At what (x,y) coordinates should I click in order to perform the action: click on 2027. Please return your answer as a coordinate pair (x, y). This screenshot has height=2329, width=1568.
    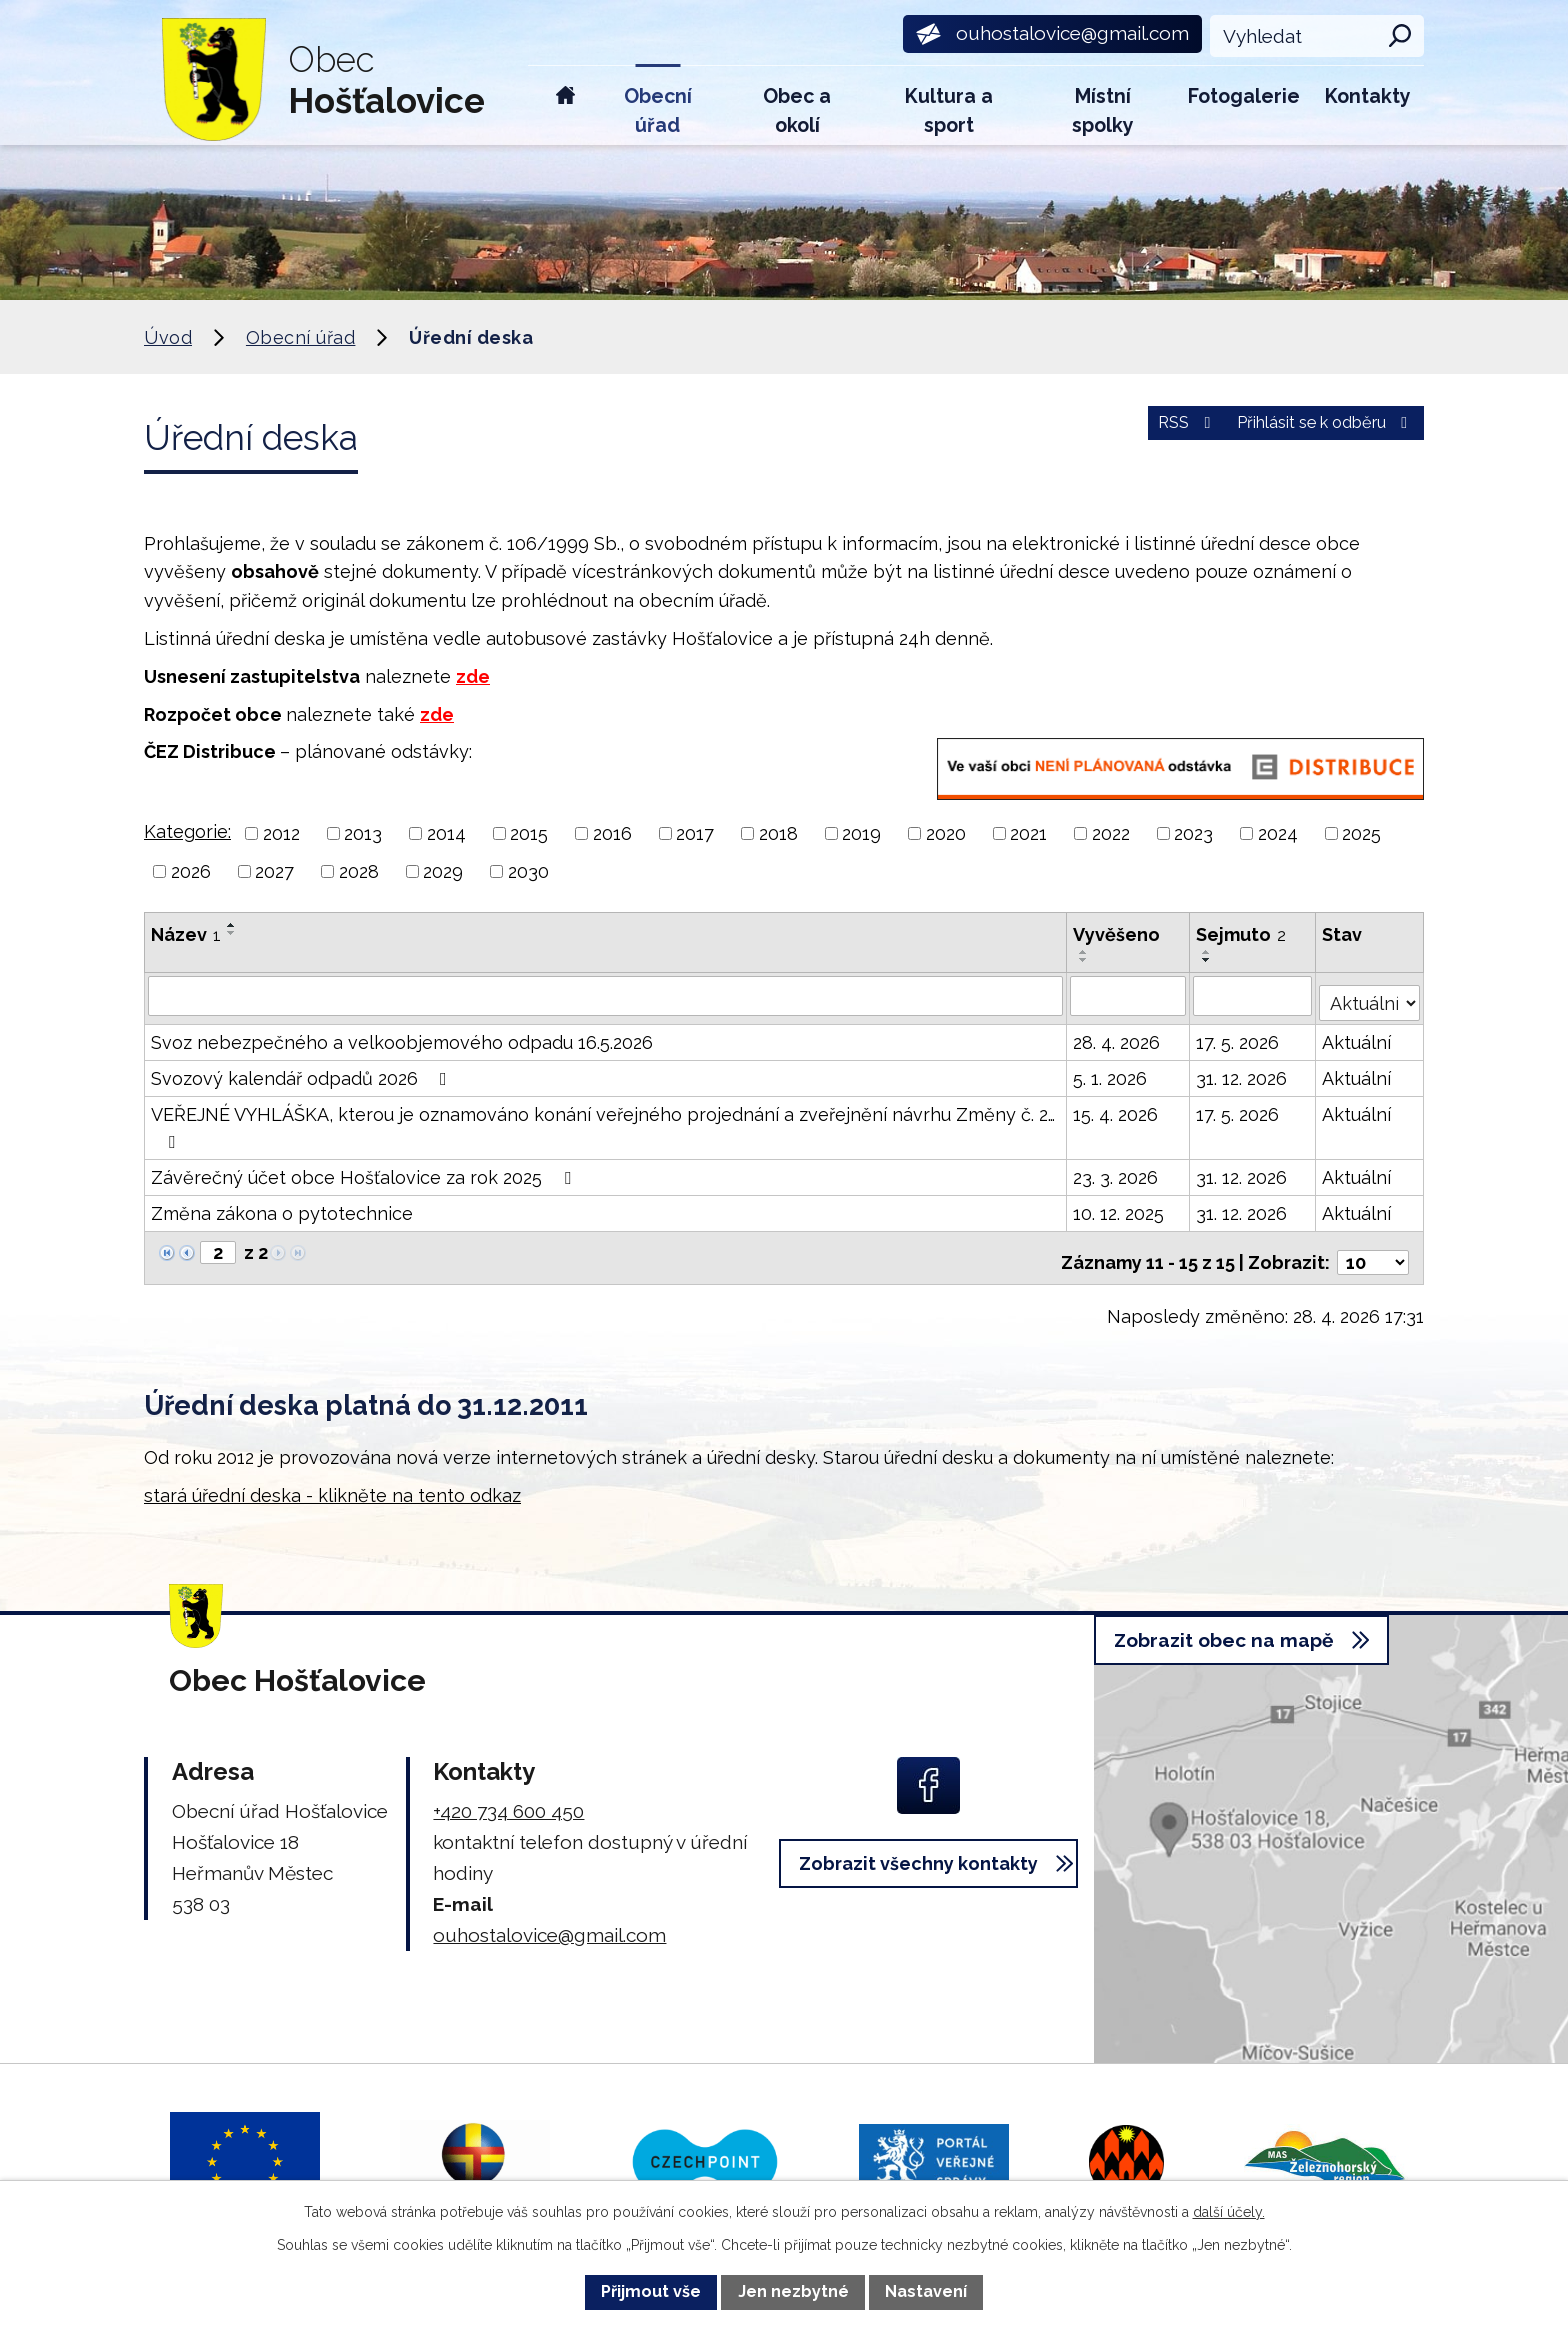
    Looking at the image, I should click on (274, 871).